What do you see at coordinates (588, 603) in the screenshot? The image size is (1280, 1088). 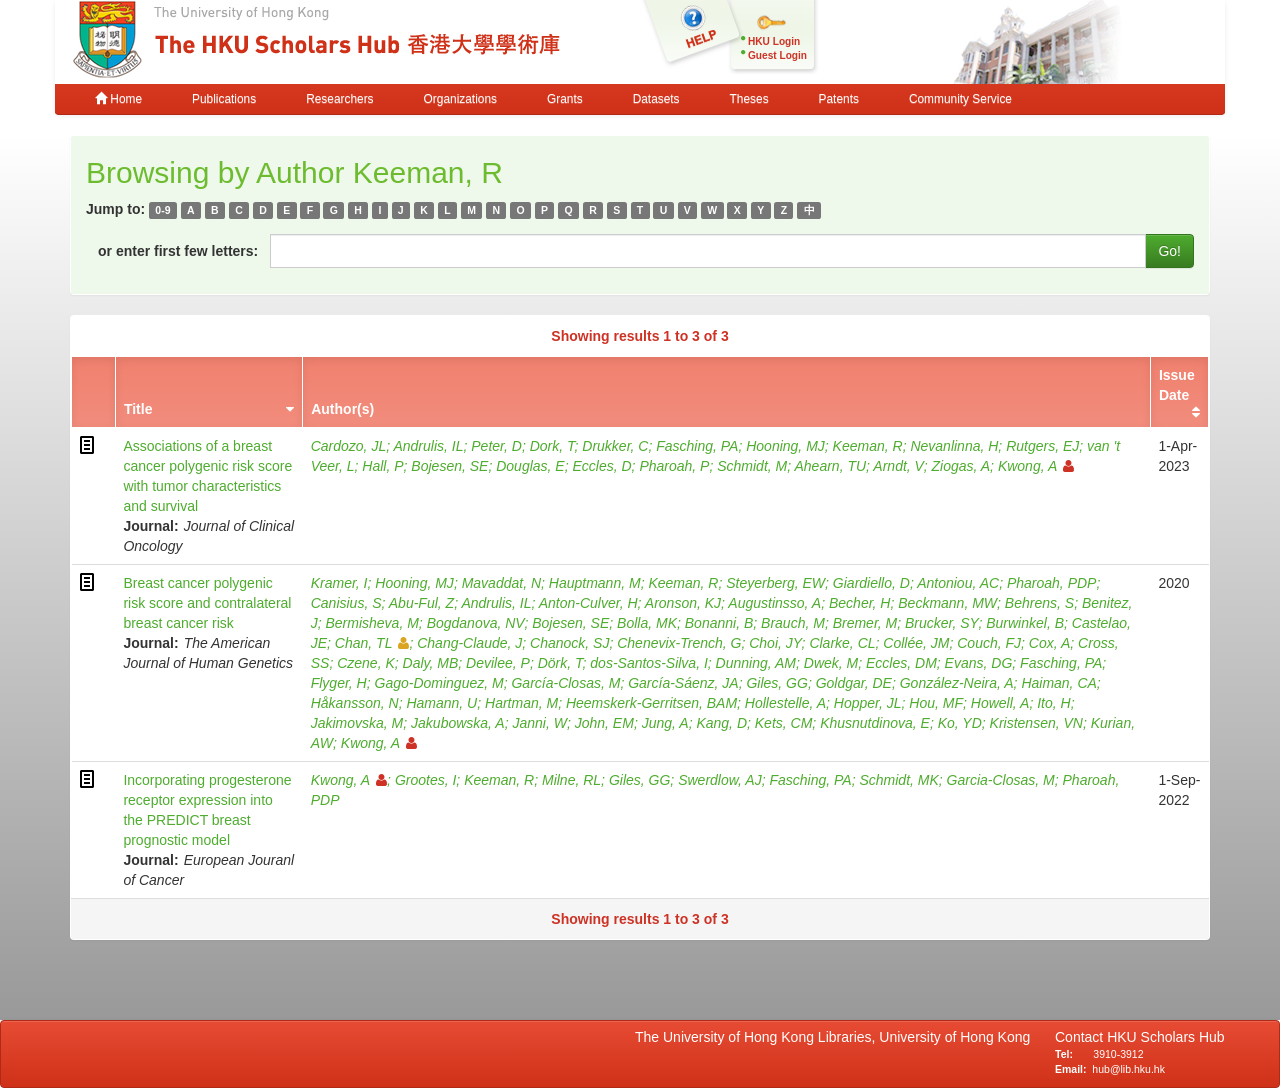 I see `Anton-Culver, H` at bounding box center [588, 603].